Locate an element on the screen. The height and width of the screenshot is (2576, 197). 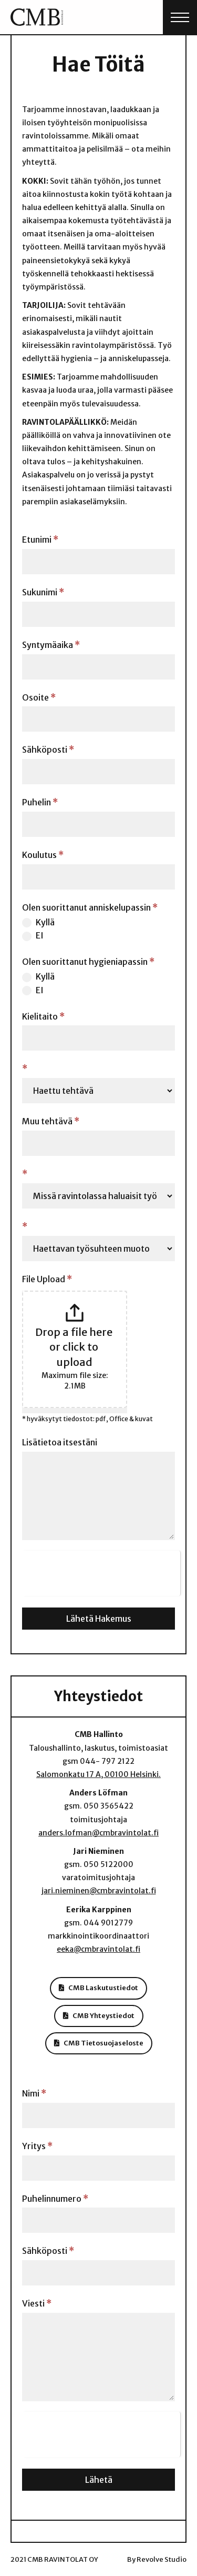
Lähetä Hakemus is located at coordinates (98, 1618).